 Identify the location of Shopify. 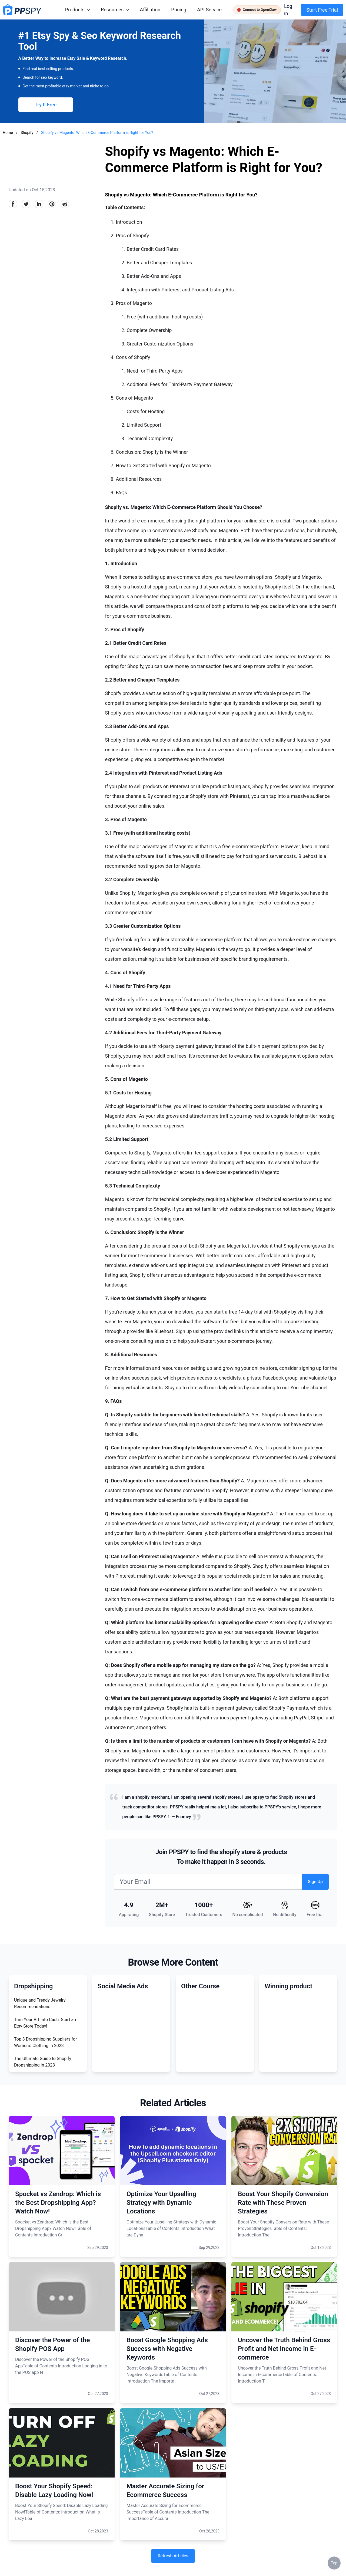
(27, 132).